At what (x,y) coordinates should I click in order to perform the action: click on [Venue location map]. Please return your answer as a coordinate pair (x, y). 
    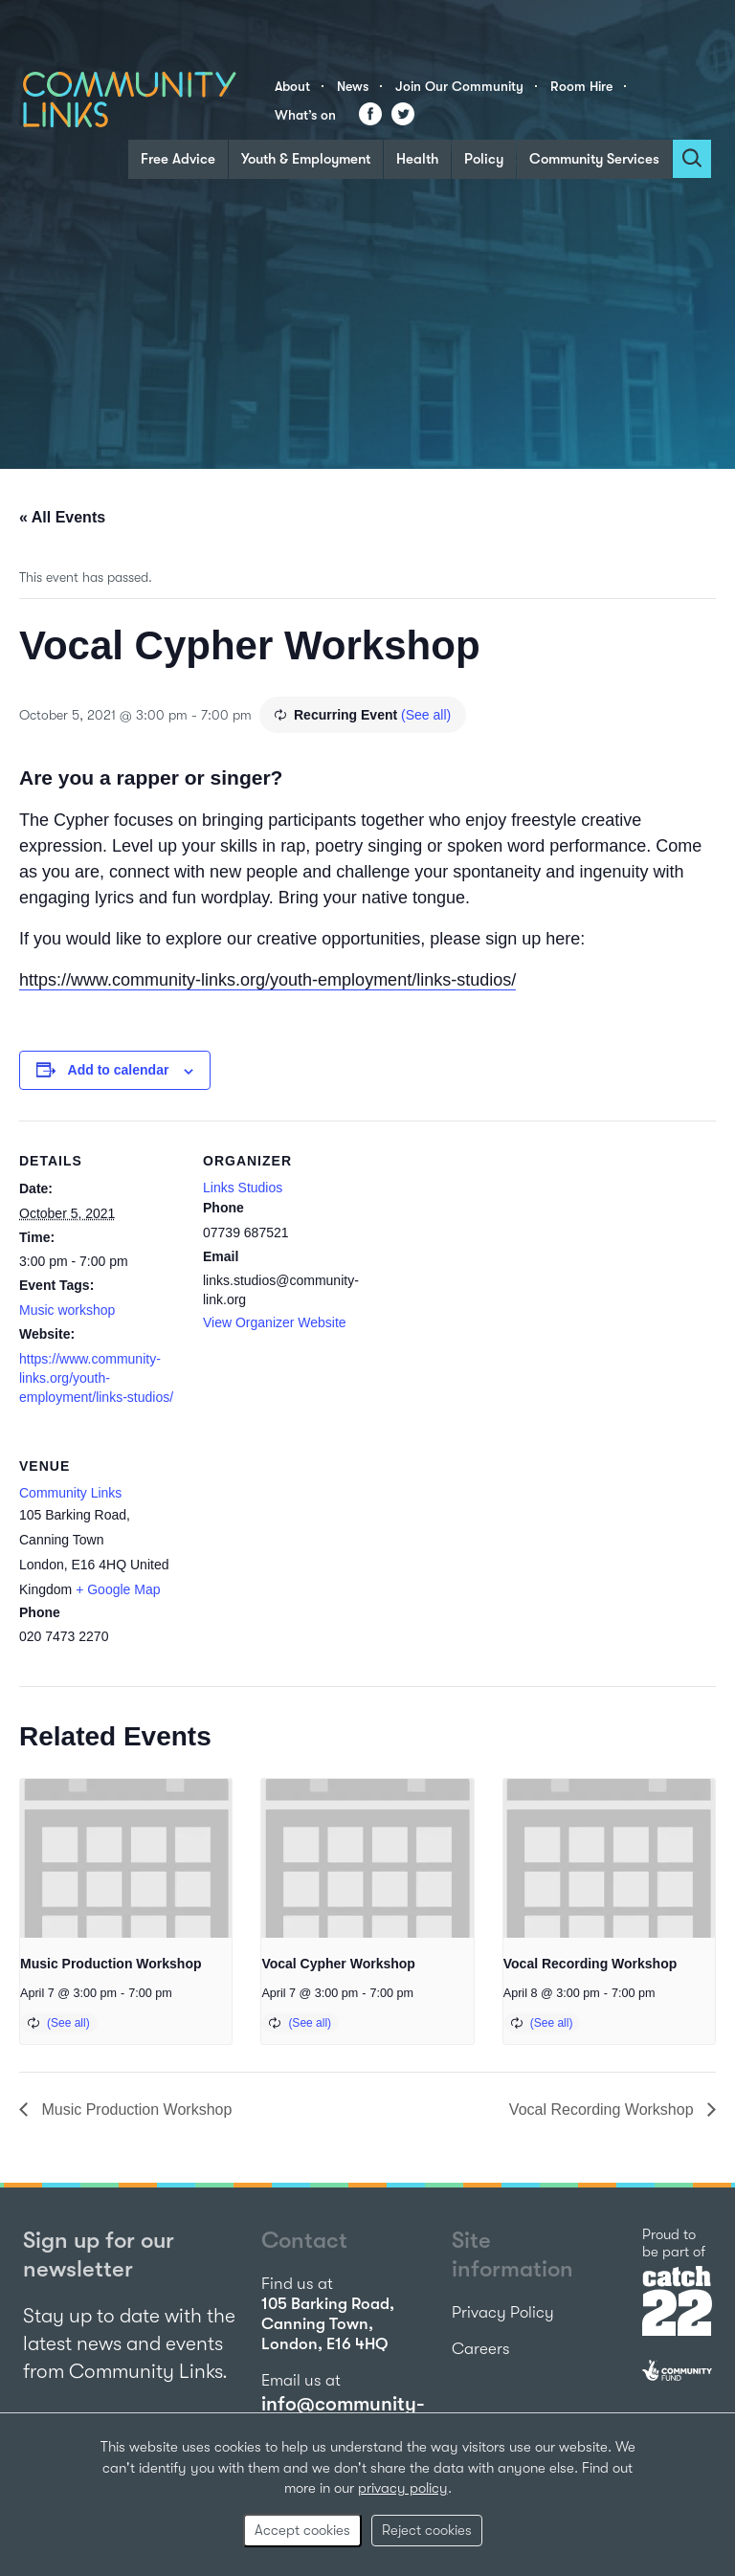
    Looking at the image, I should click on (304, 1557).